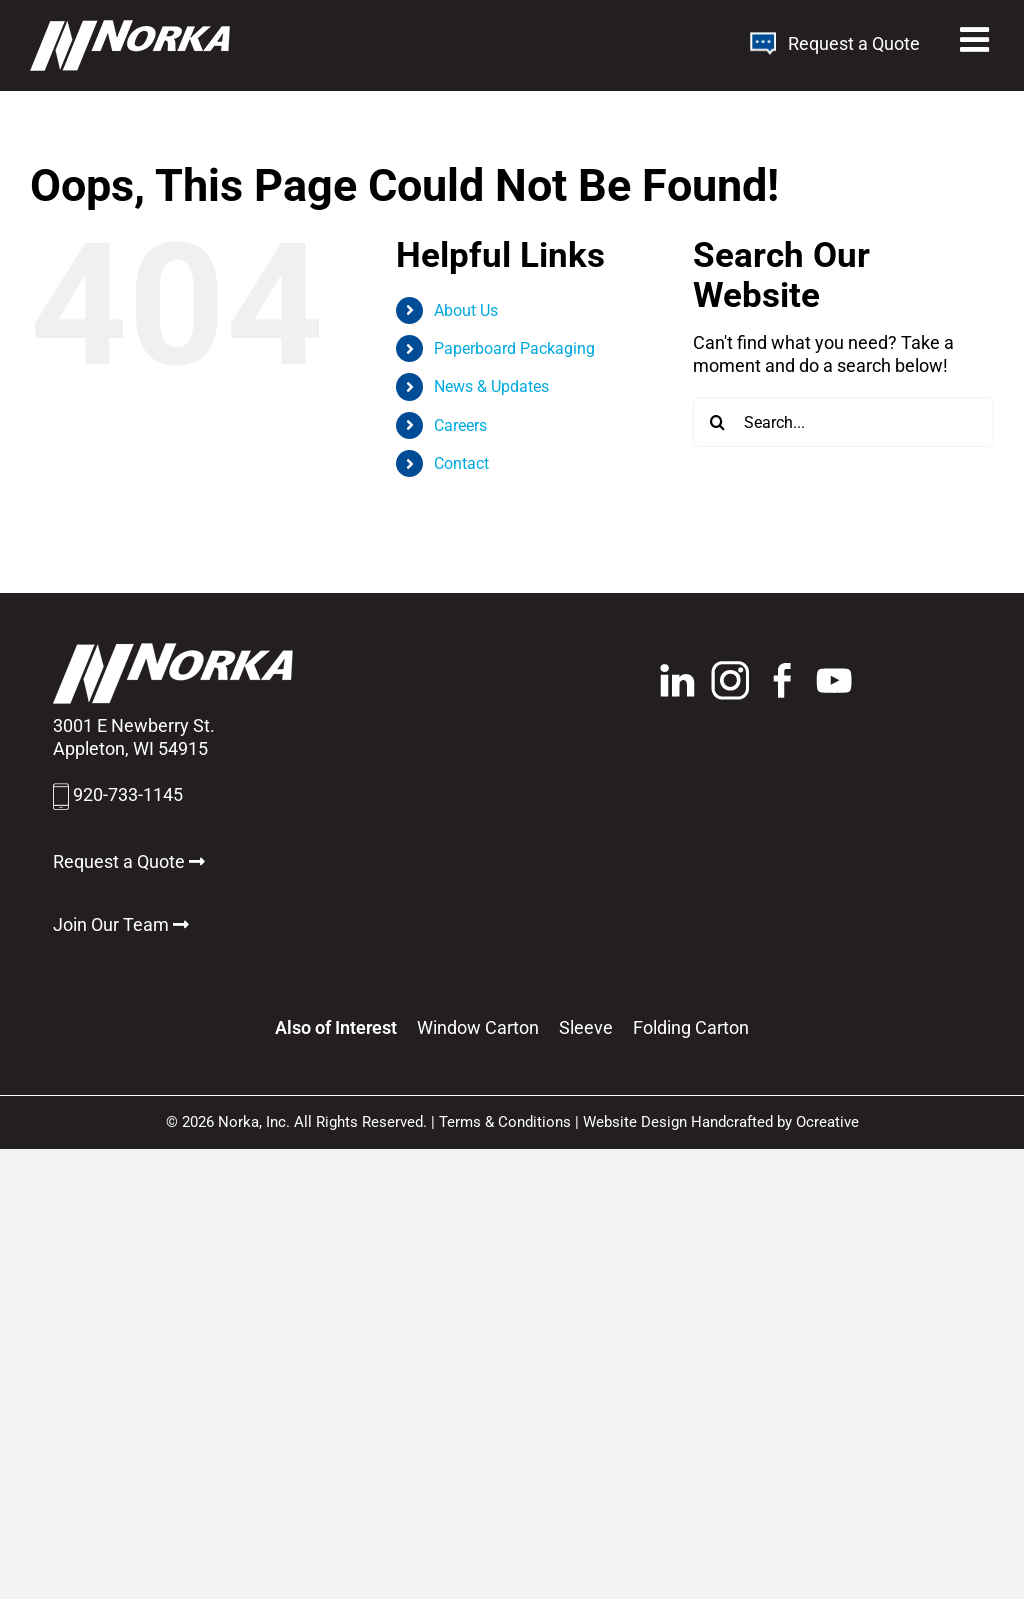 Image resolution: width=1024 pixels, height=1599 pixels. What do you see at coordinates (977, 39) in the screenshot?
I see `[Toggle mobile menu]` at bounding box center [977, 39].